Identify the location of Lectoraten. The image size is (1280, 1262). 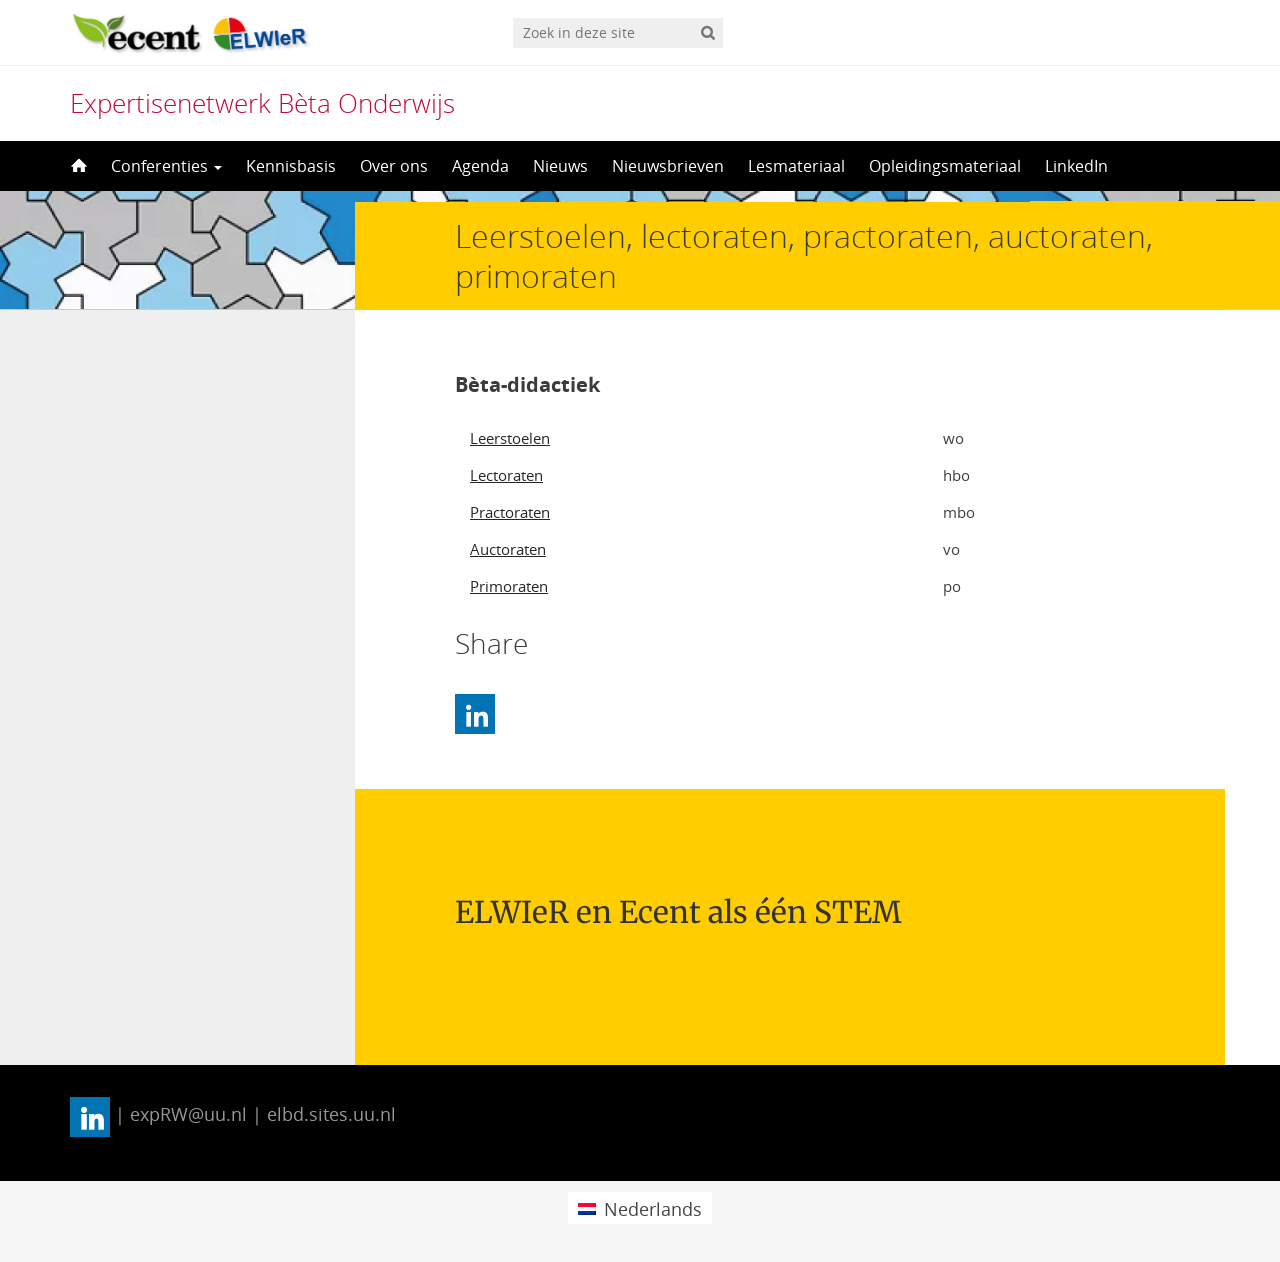
(506, 475).